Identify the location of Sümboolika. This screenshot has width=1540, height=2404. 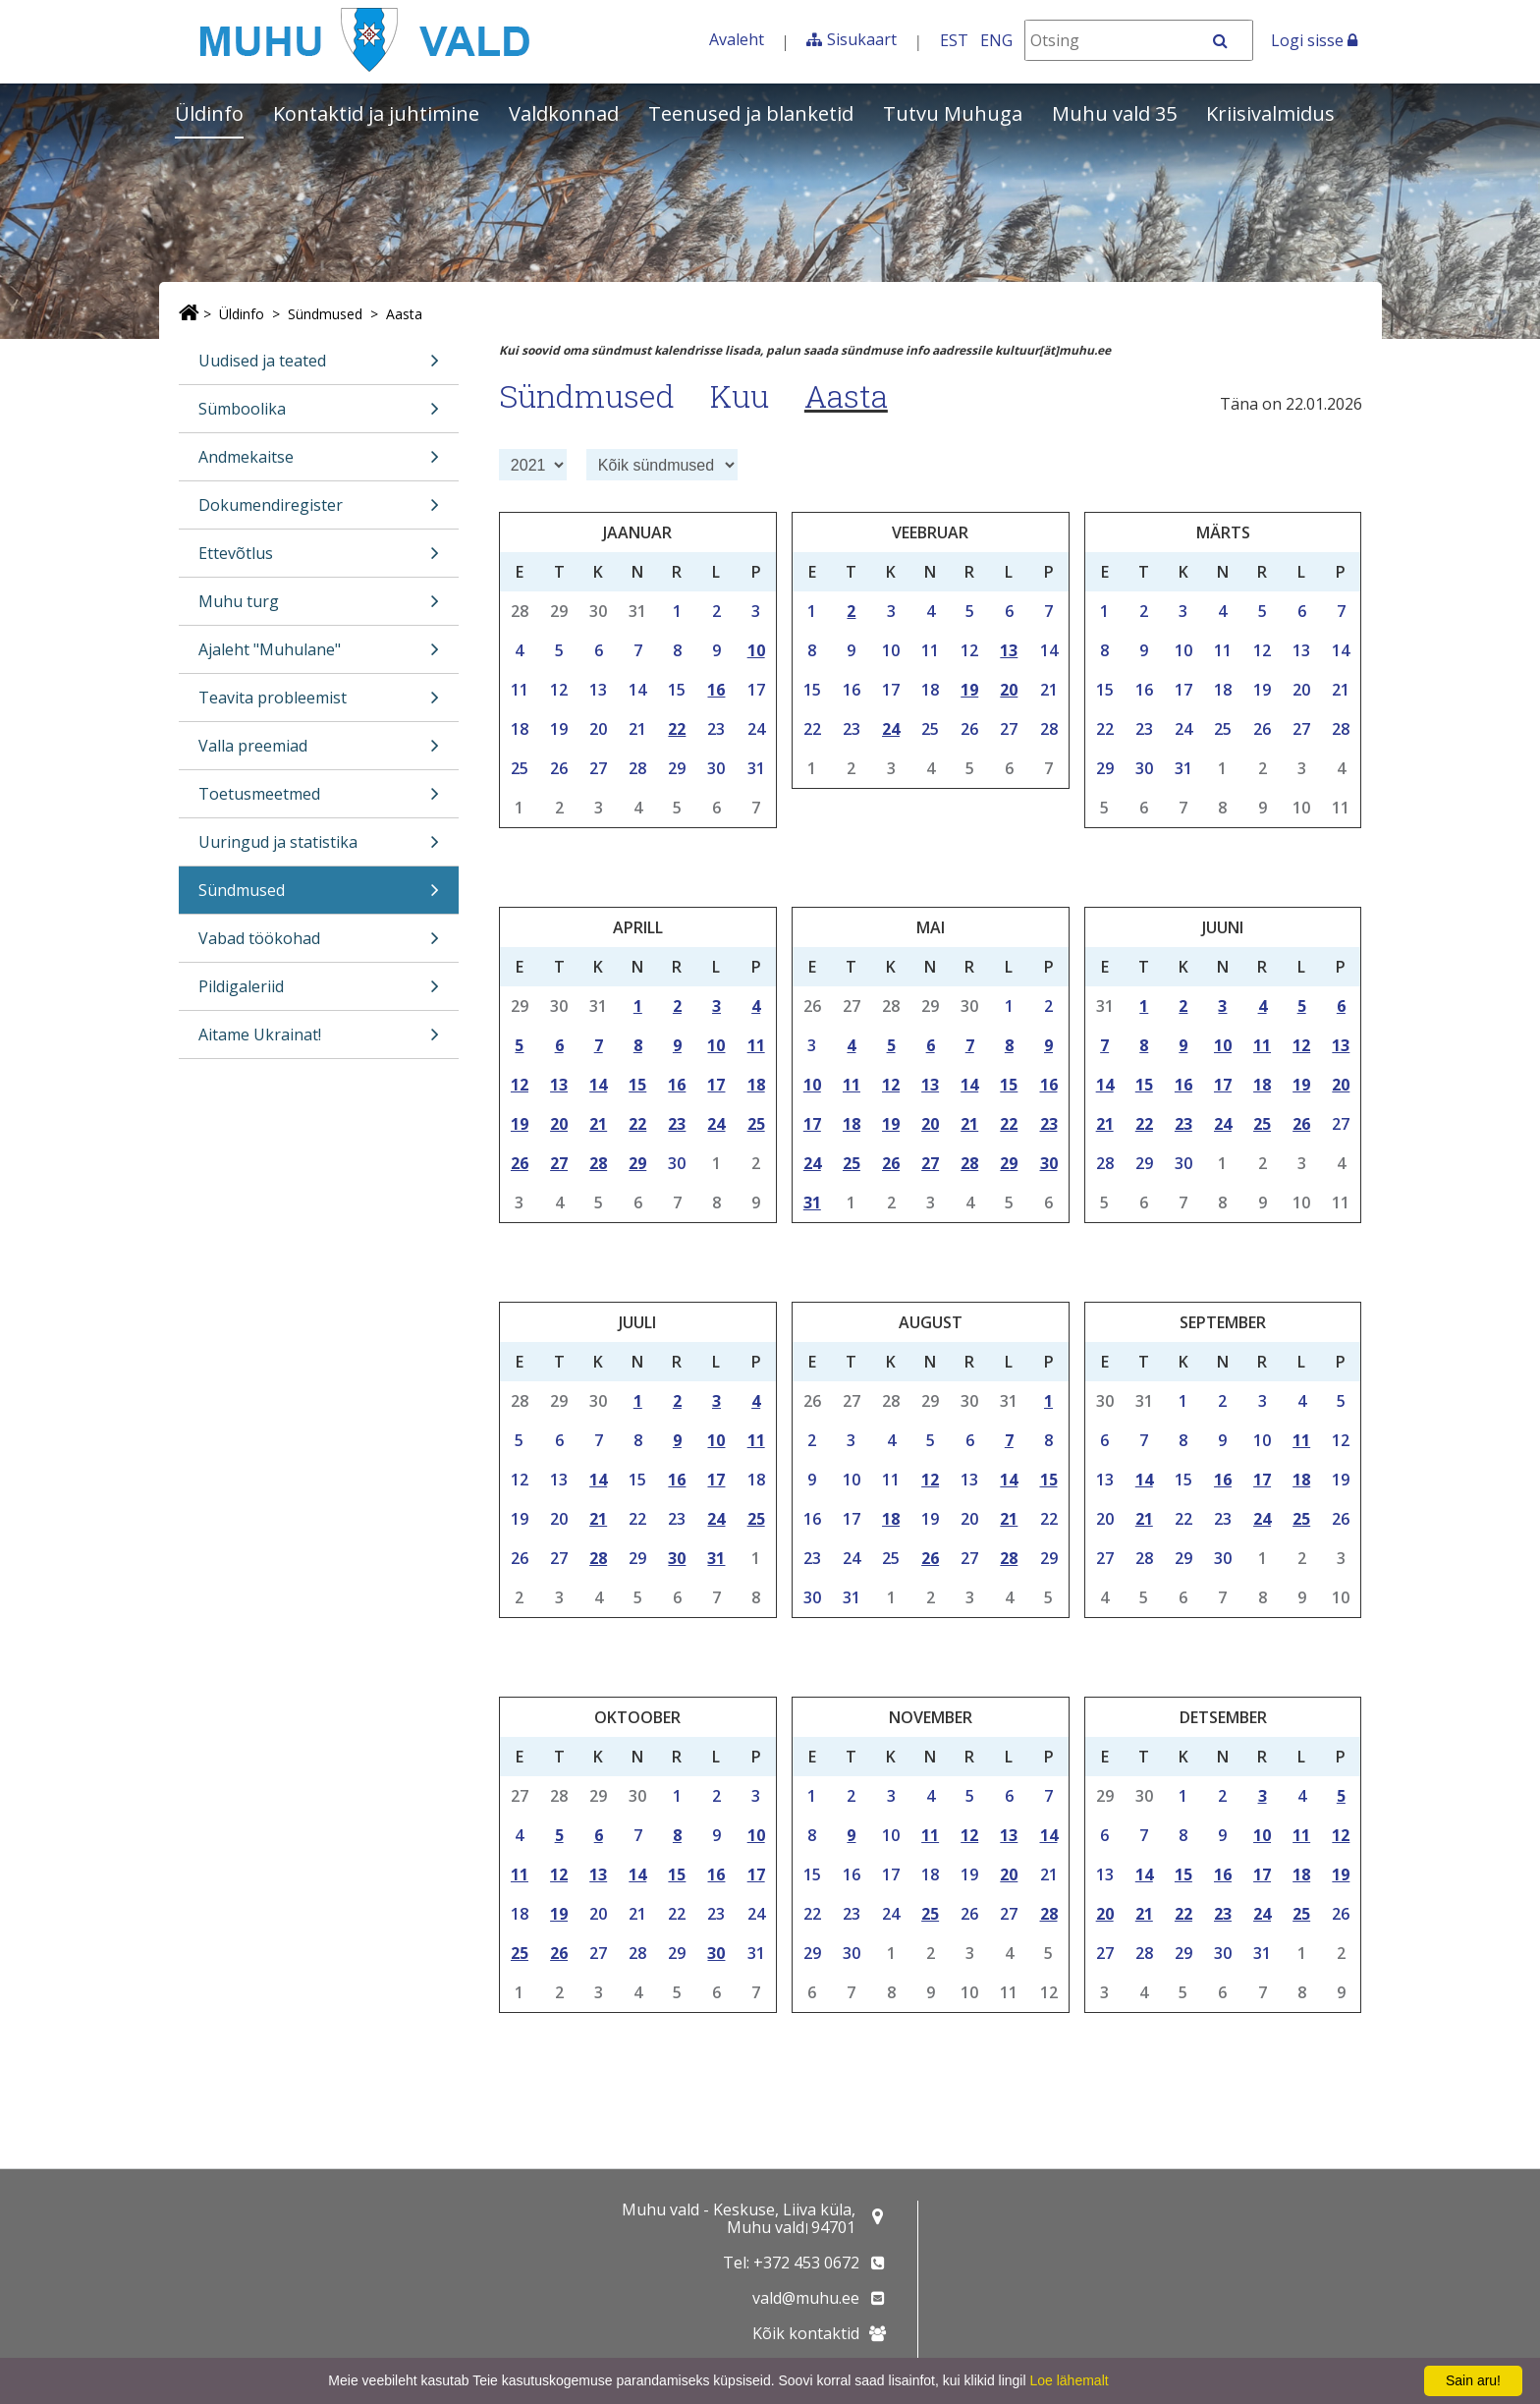
(319, 415).